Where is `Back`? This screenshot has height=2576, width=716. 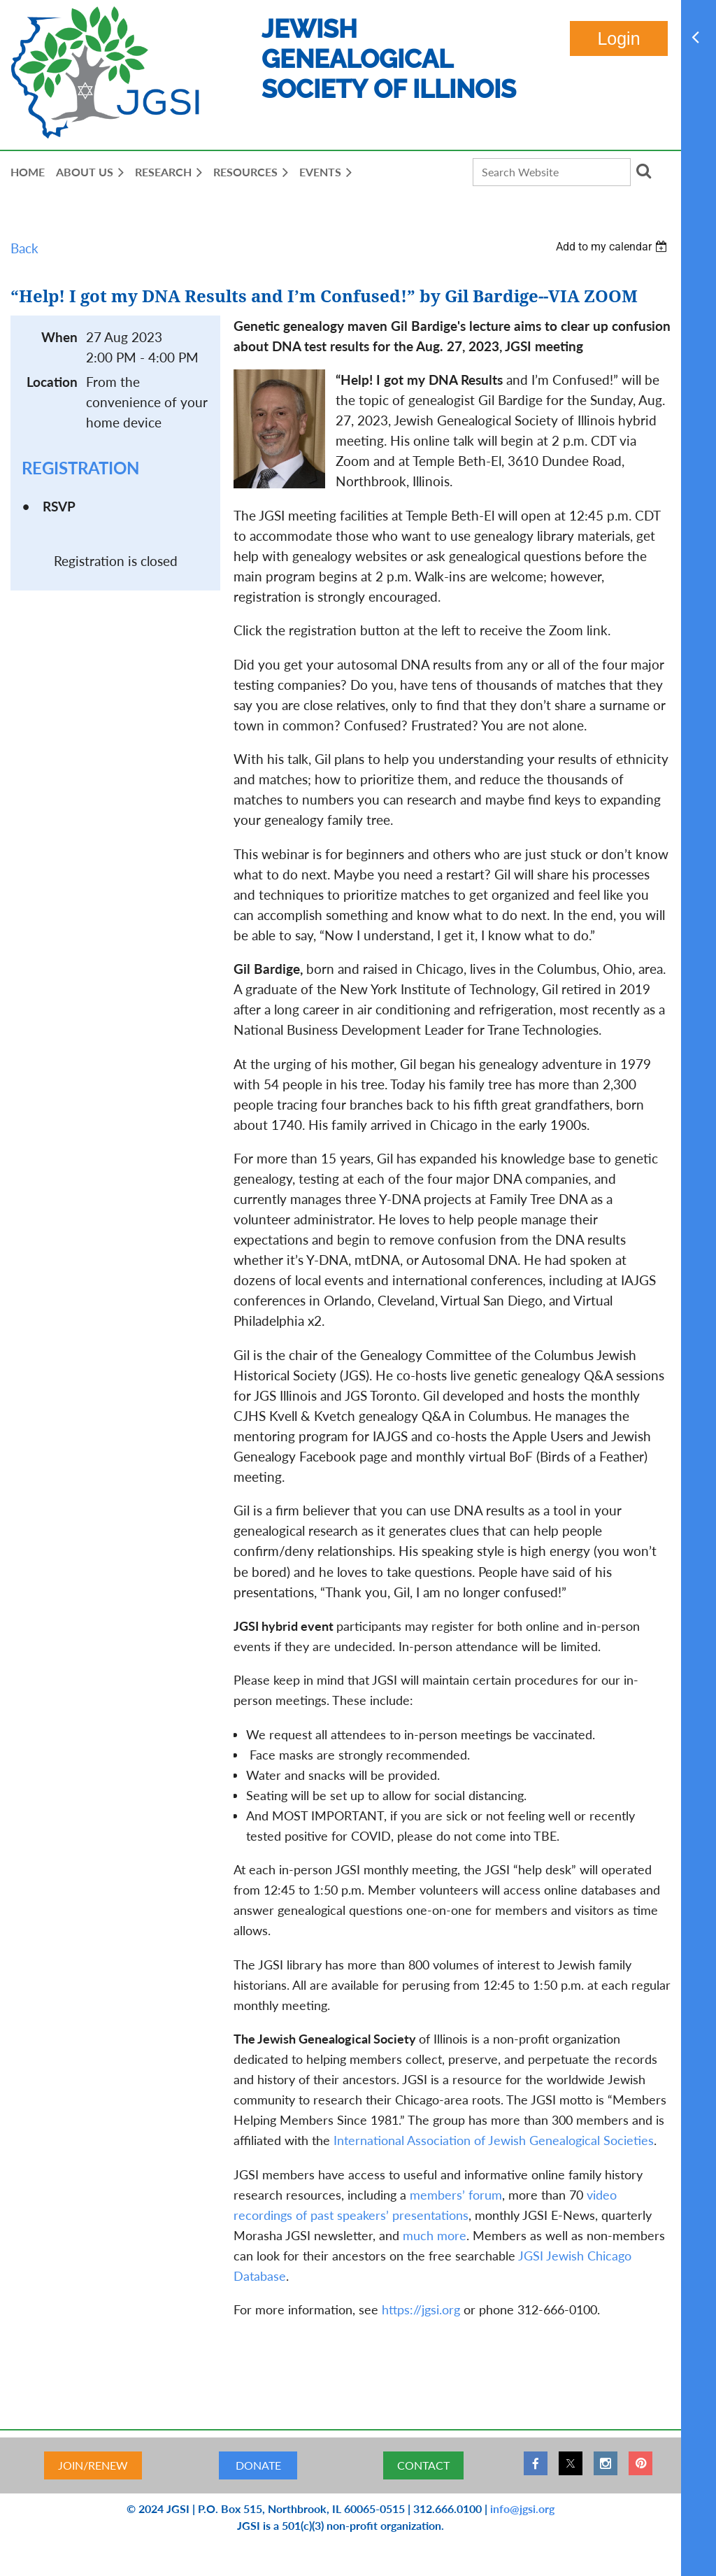 Back is located at coordinates (24, 248).